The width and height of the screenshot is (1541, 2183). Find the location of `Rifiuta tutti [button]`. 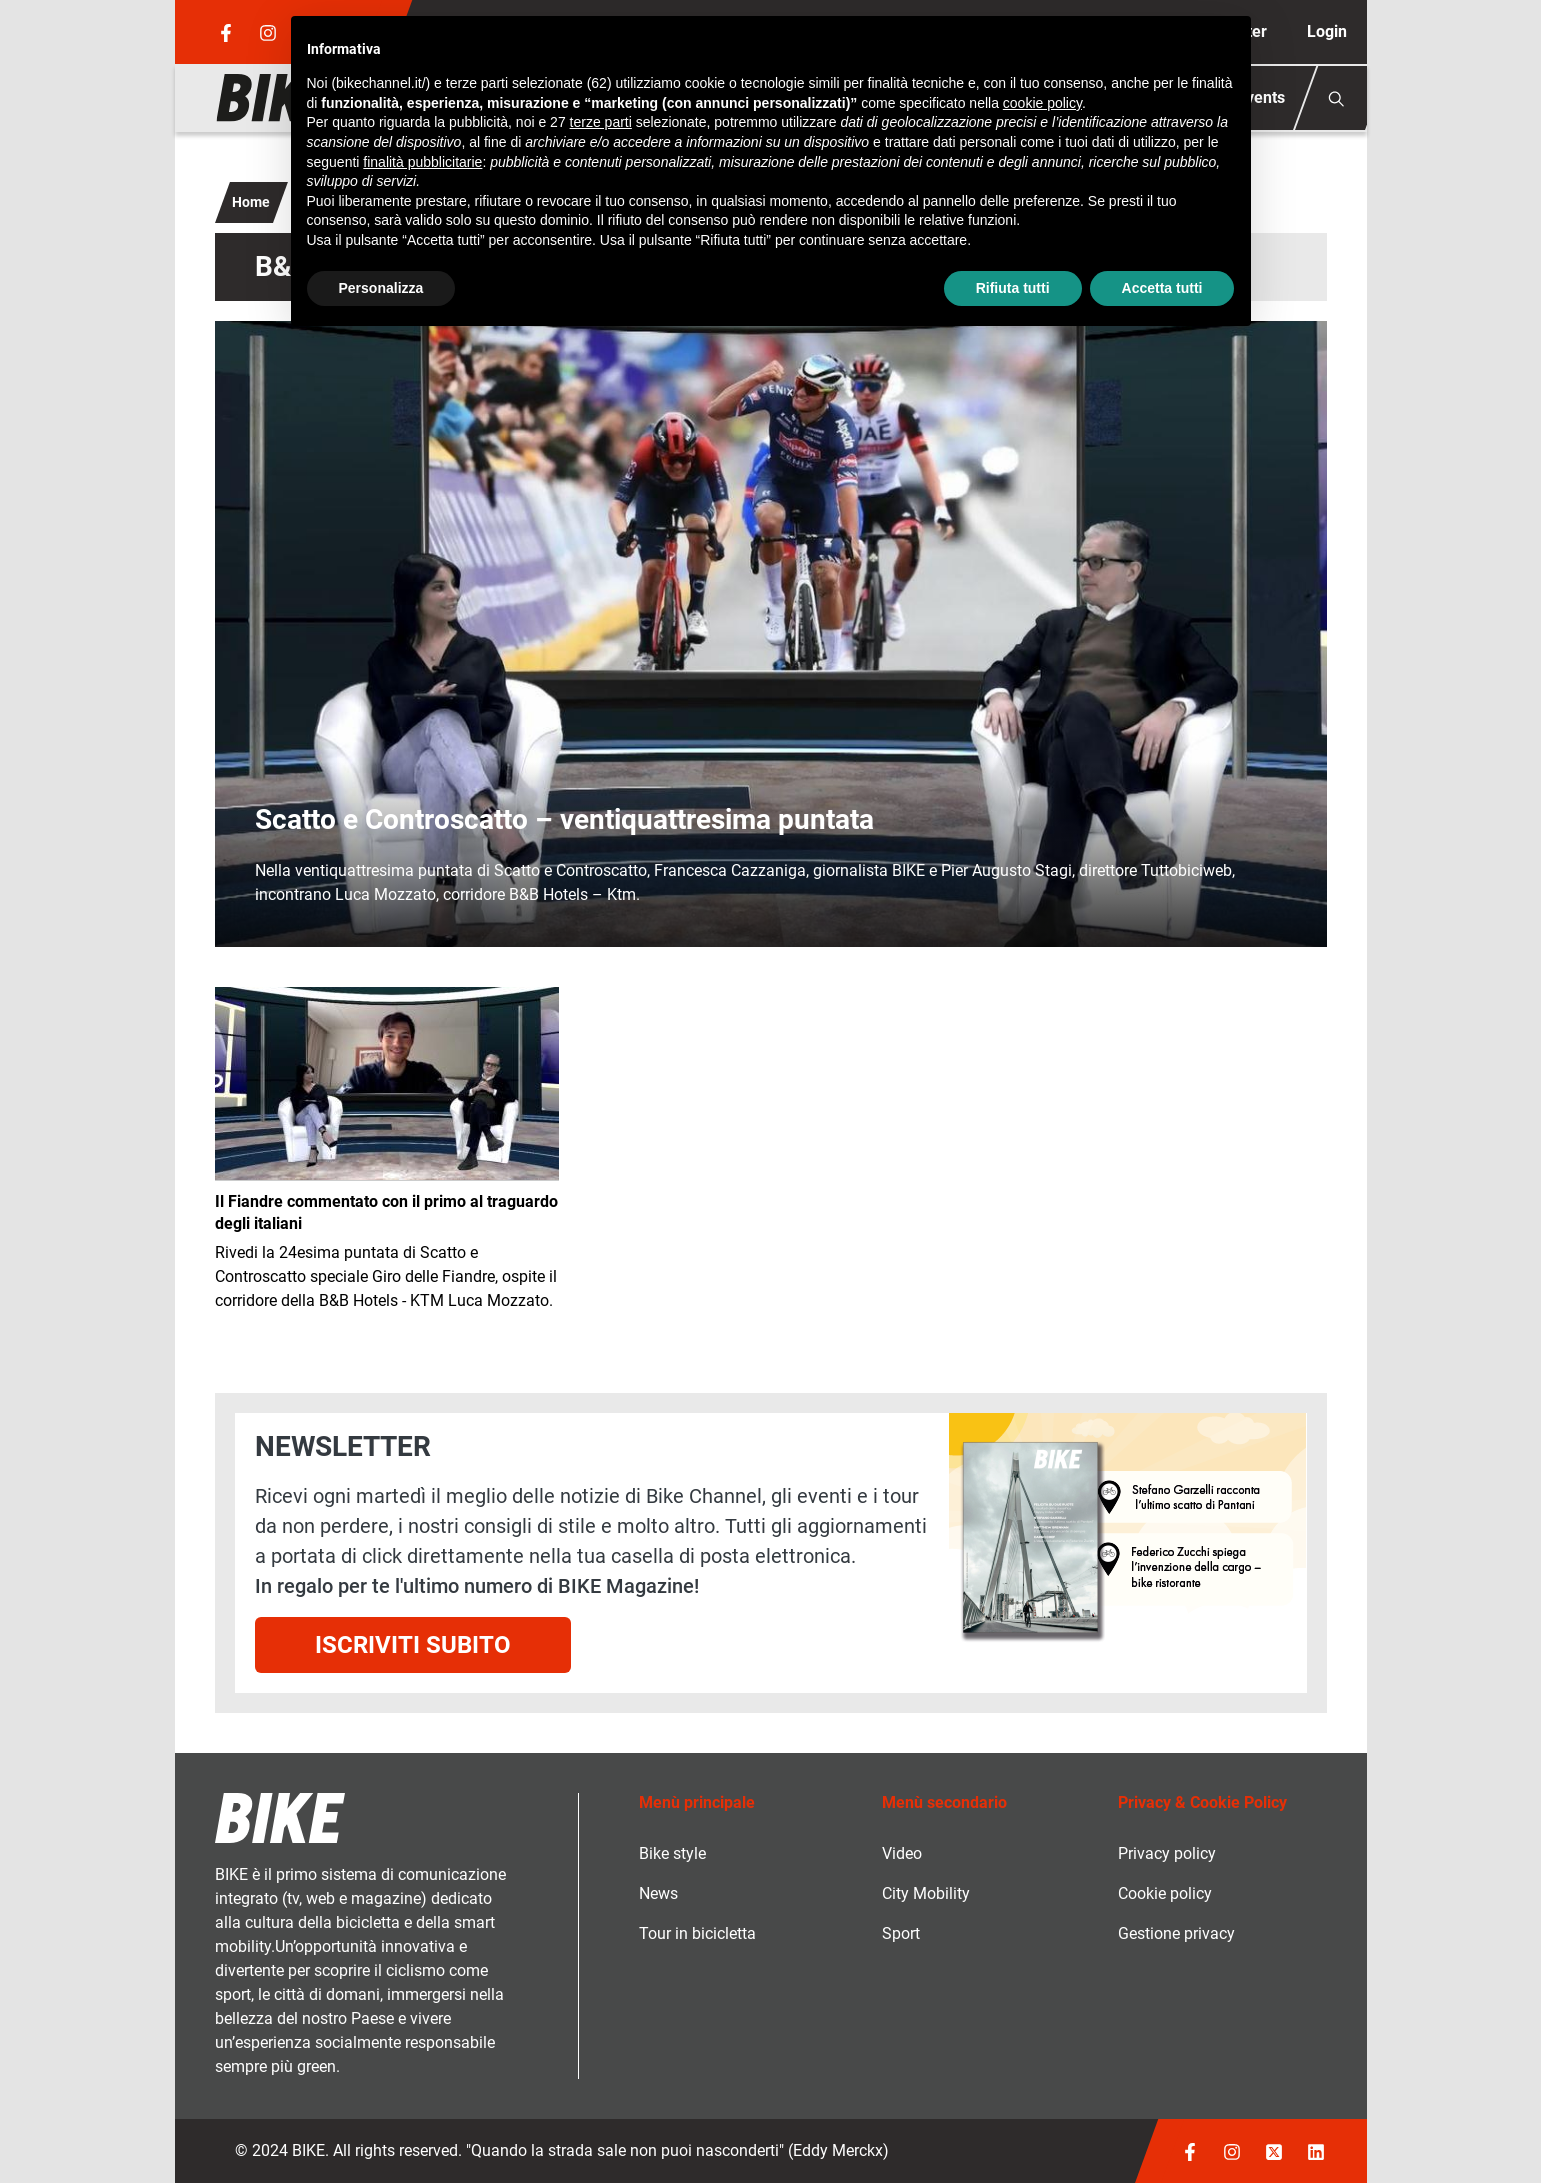

Rifiuta tutti [button] is located at coordinates (1013, 288).